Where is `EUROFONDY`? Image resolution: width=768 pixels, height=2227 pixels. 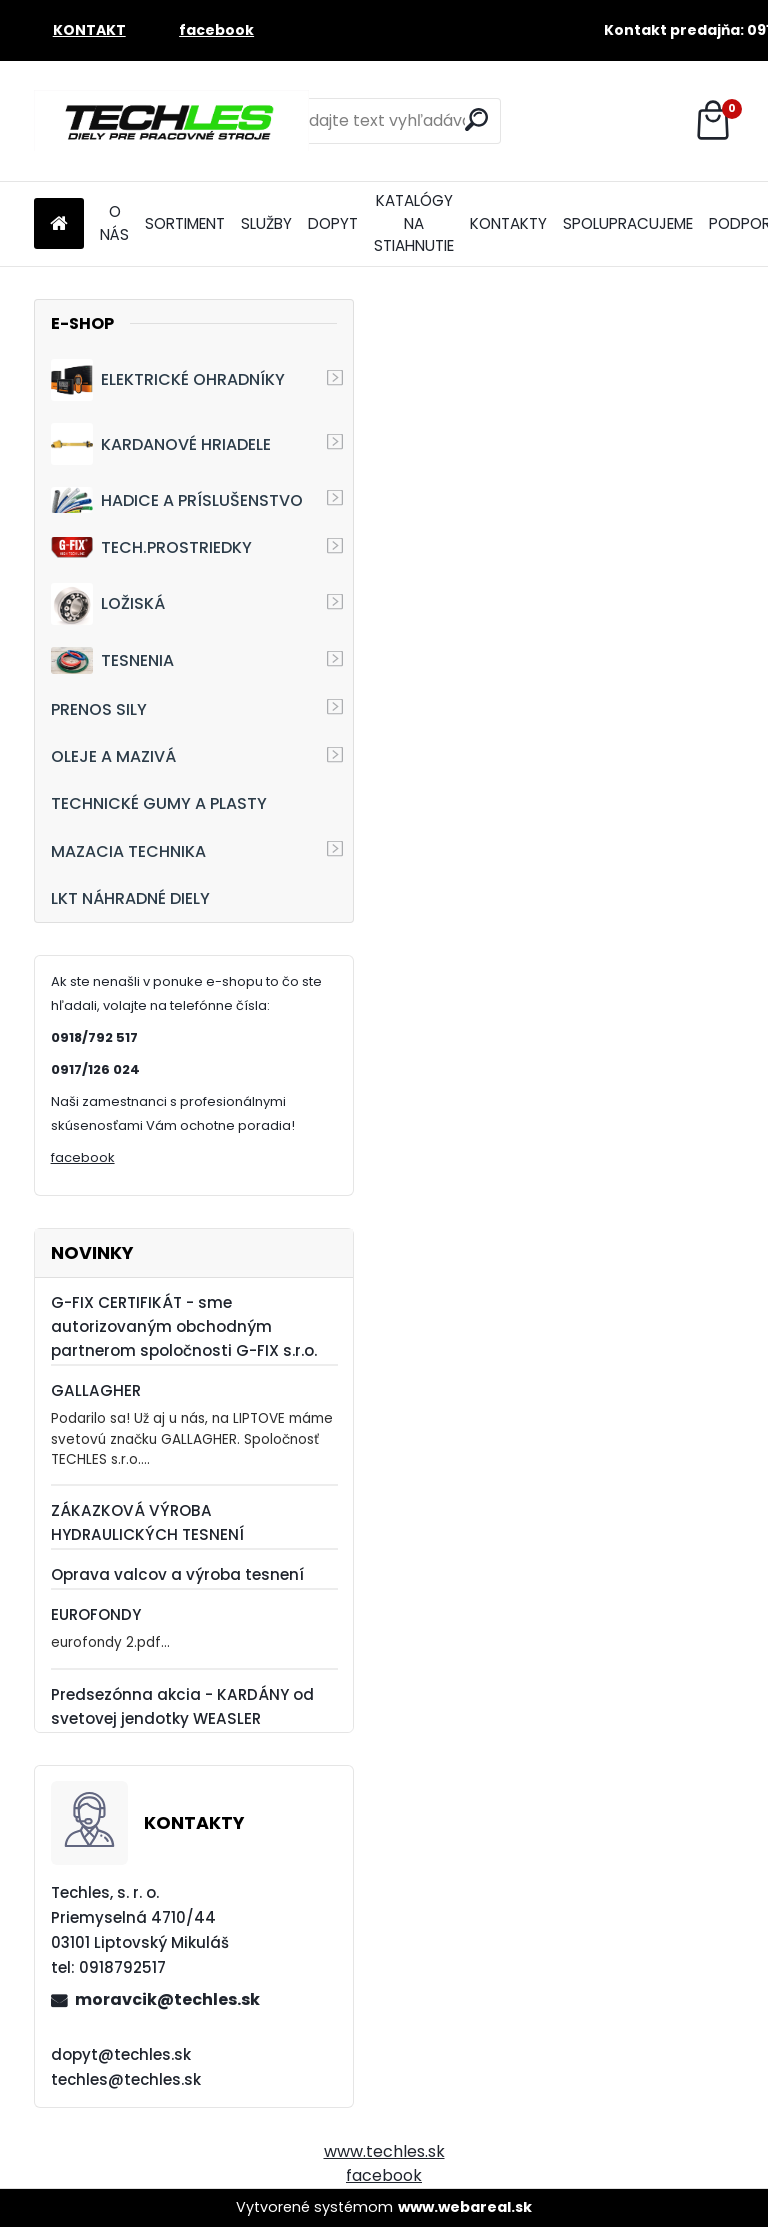 EUROFONDY is located at coordinates (96, 1614).